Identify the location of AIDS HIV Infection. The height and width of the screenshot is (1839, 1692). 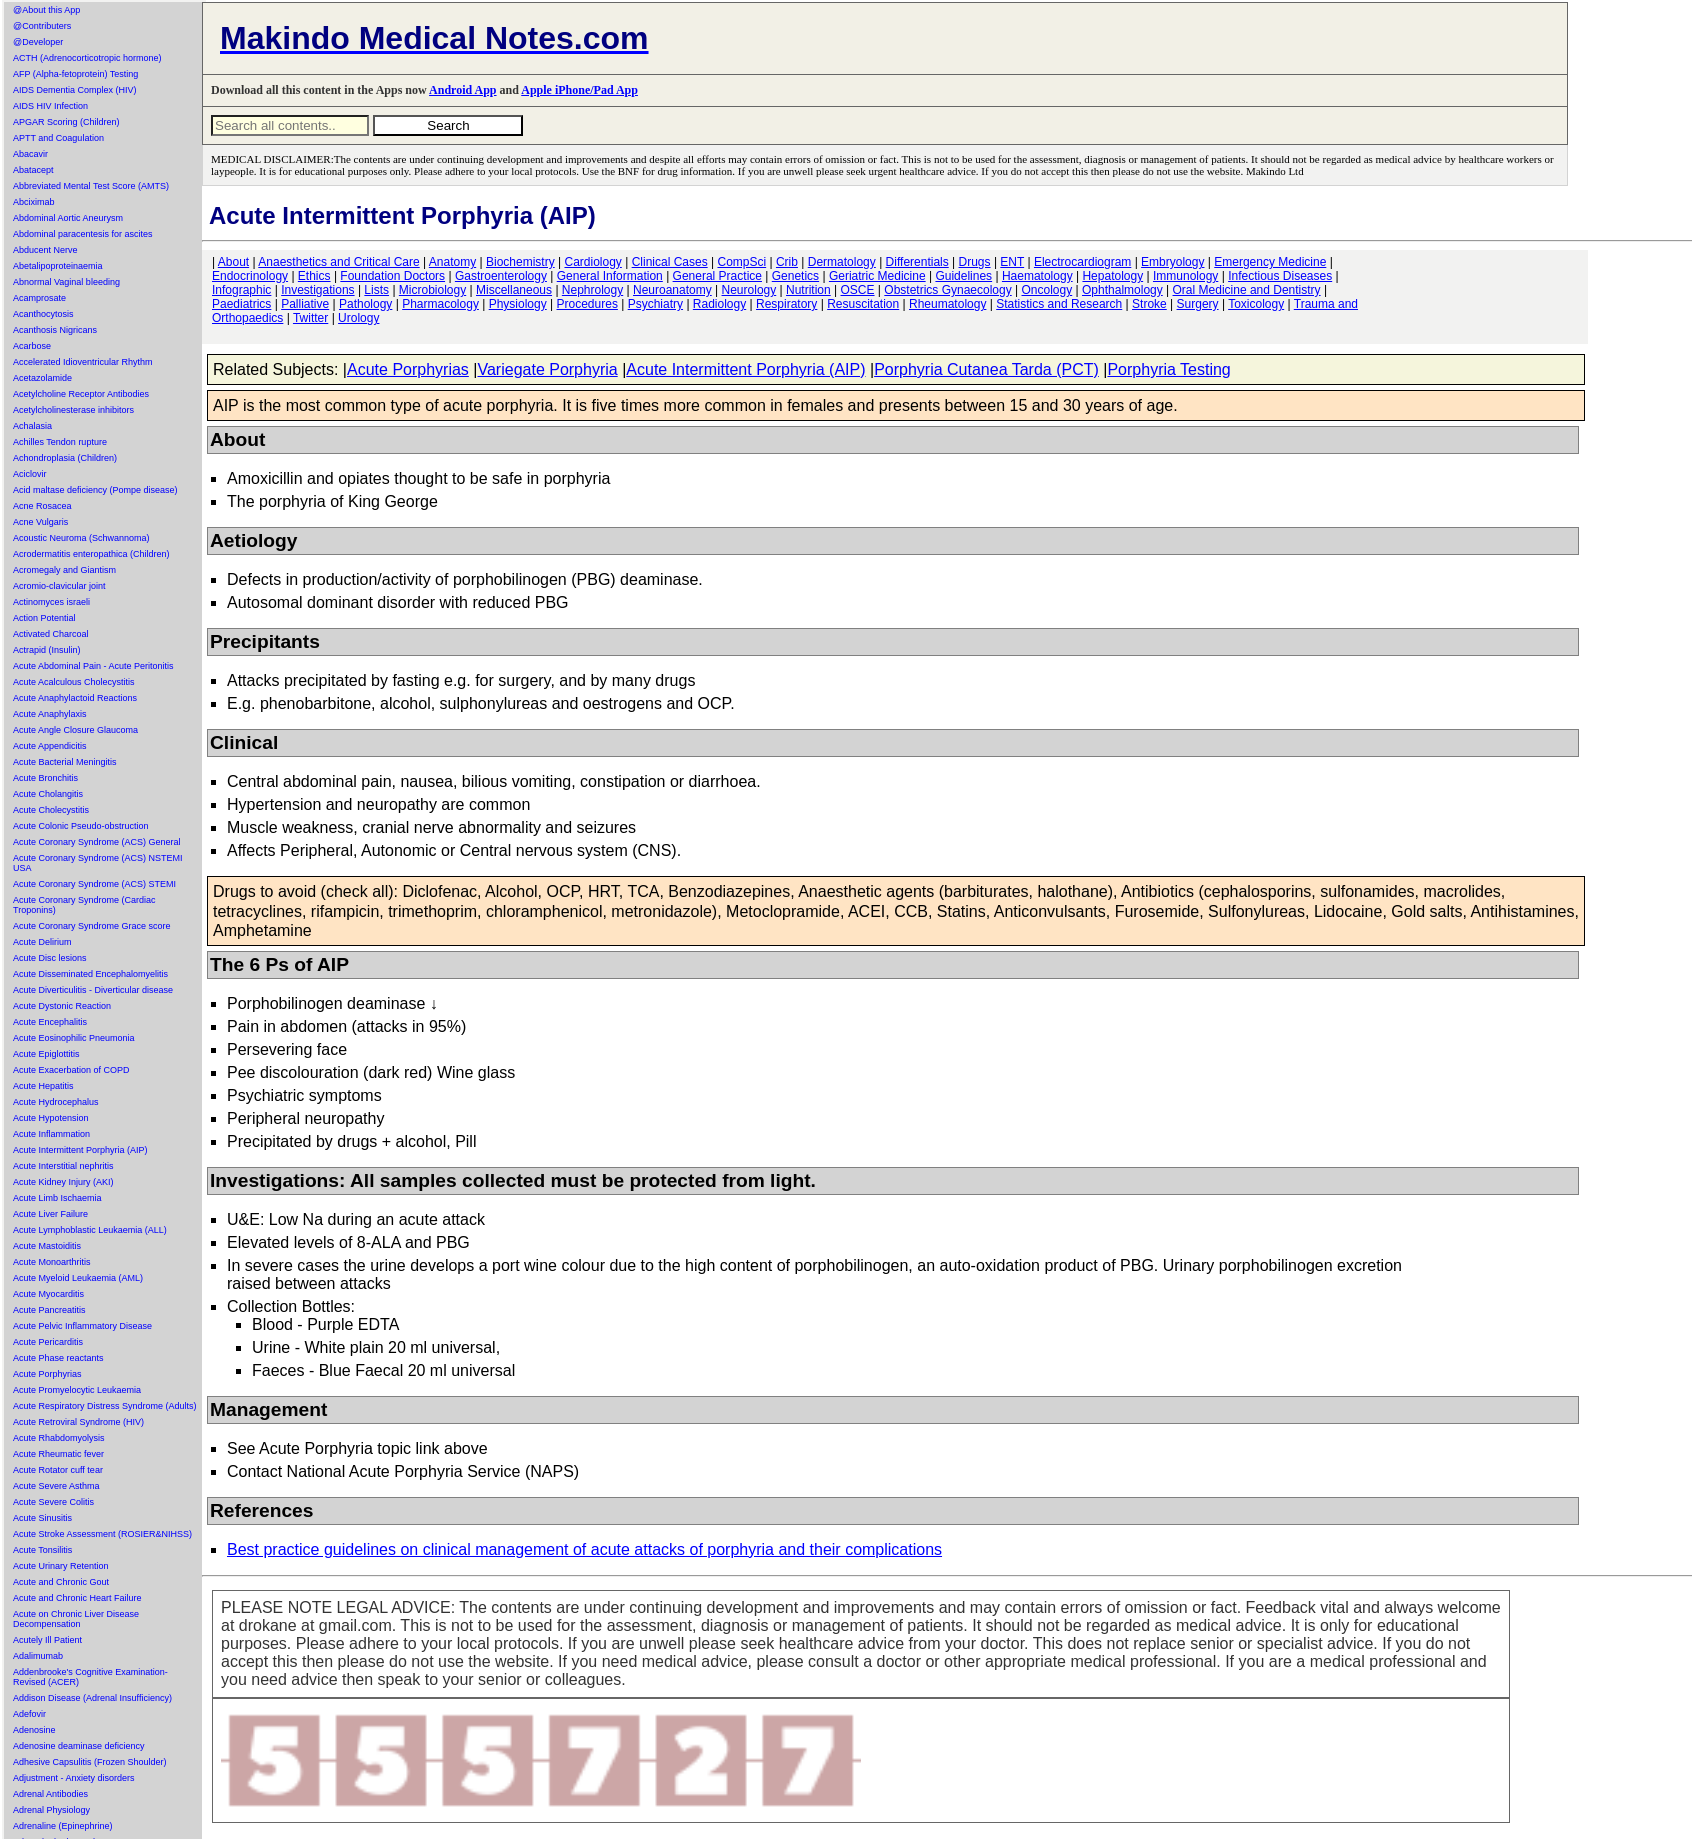
(50, 106).